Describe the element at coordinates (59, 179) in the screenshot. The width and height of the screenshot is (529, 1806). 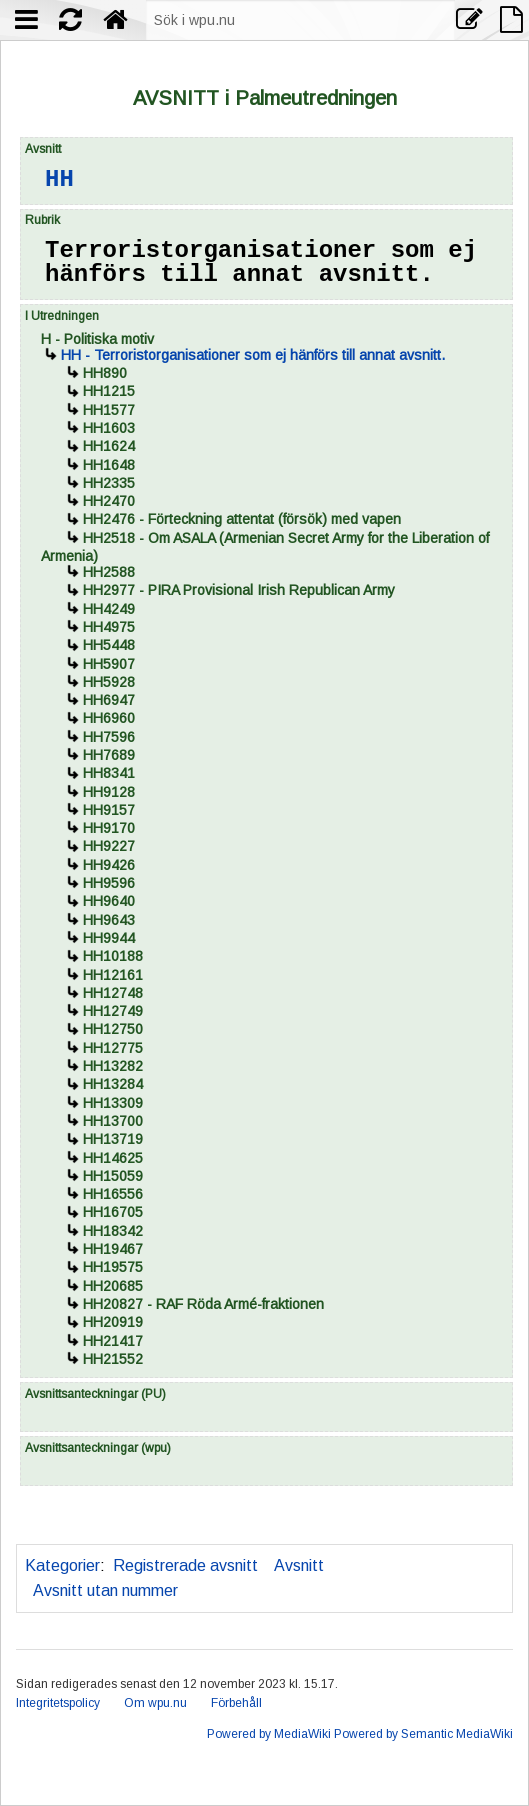
I see `HH` at that location.